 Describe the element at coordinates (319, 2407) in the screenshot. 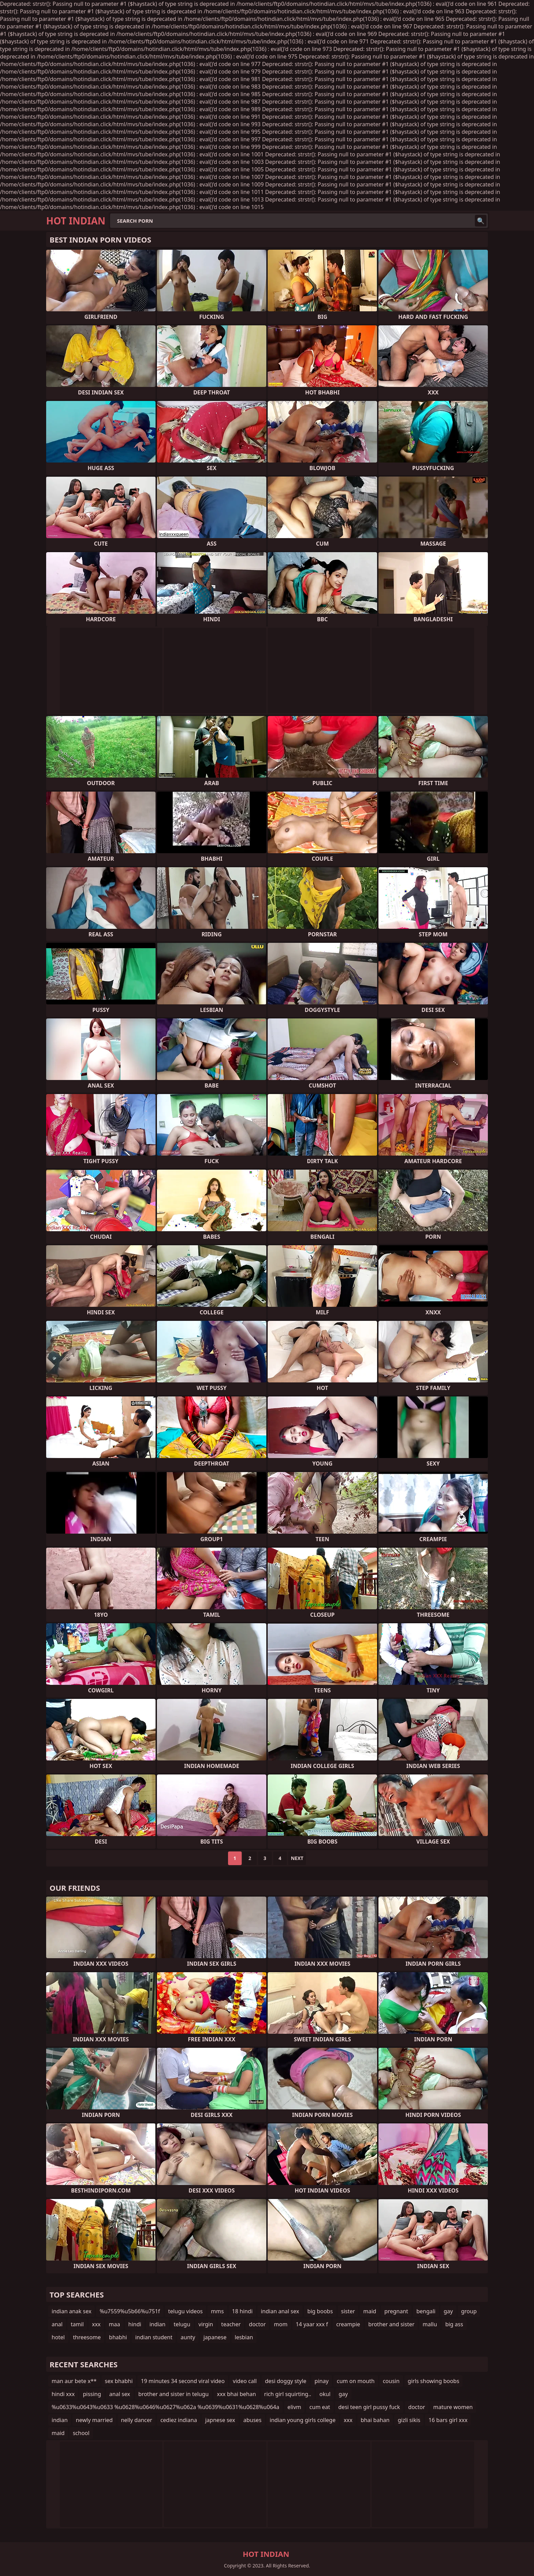

I see `cum eat` at that location.